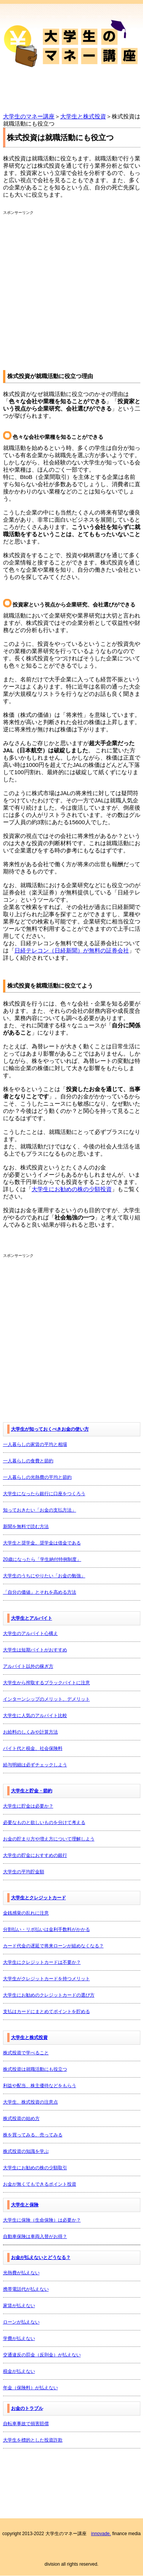  Describe the element at coordinates (30, 2387) in the screenshot. I see `年金（保険料）が払えない` at that location.